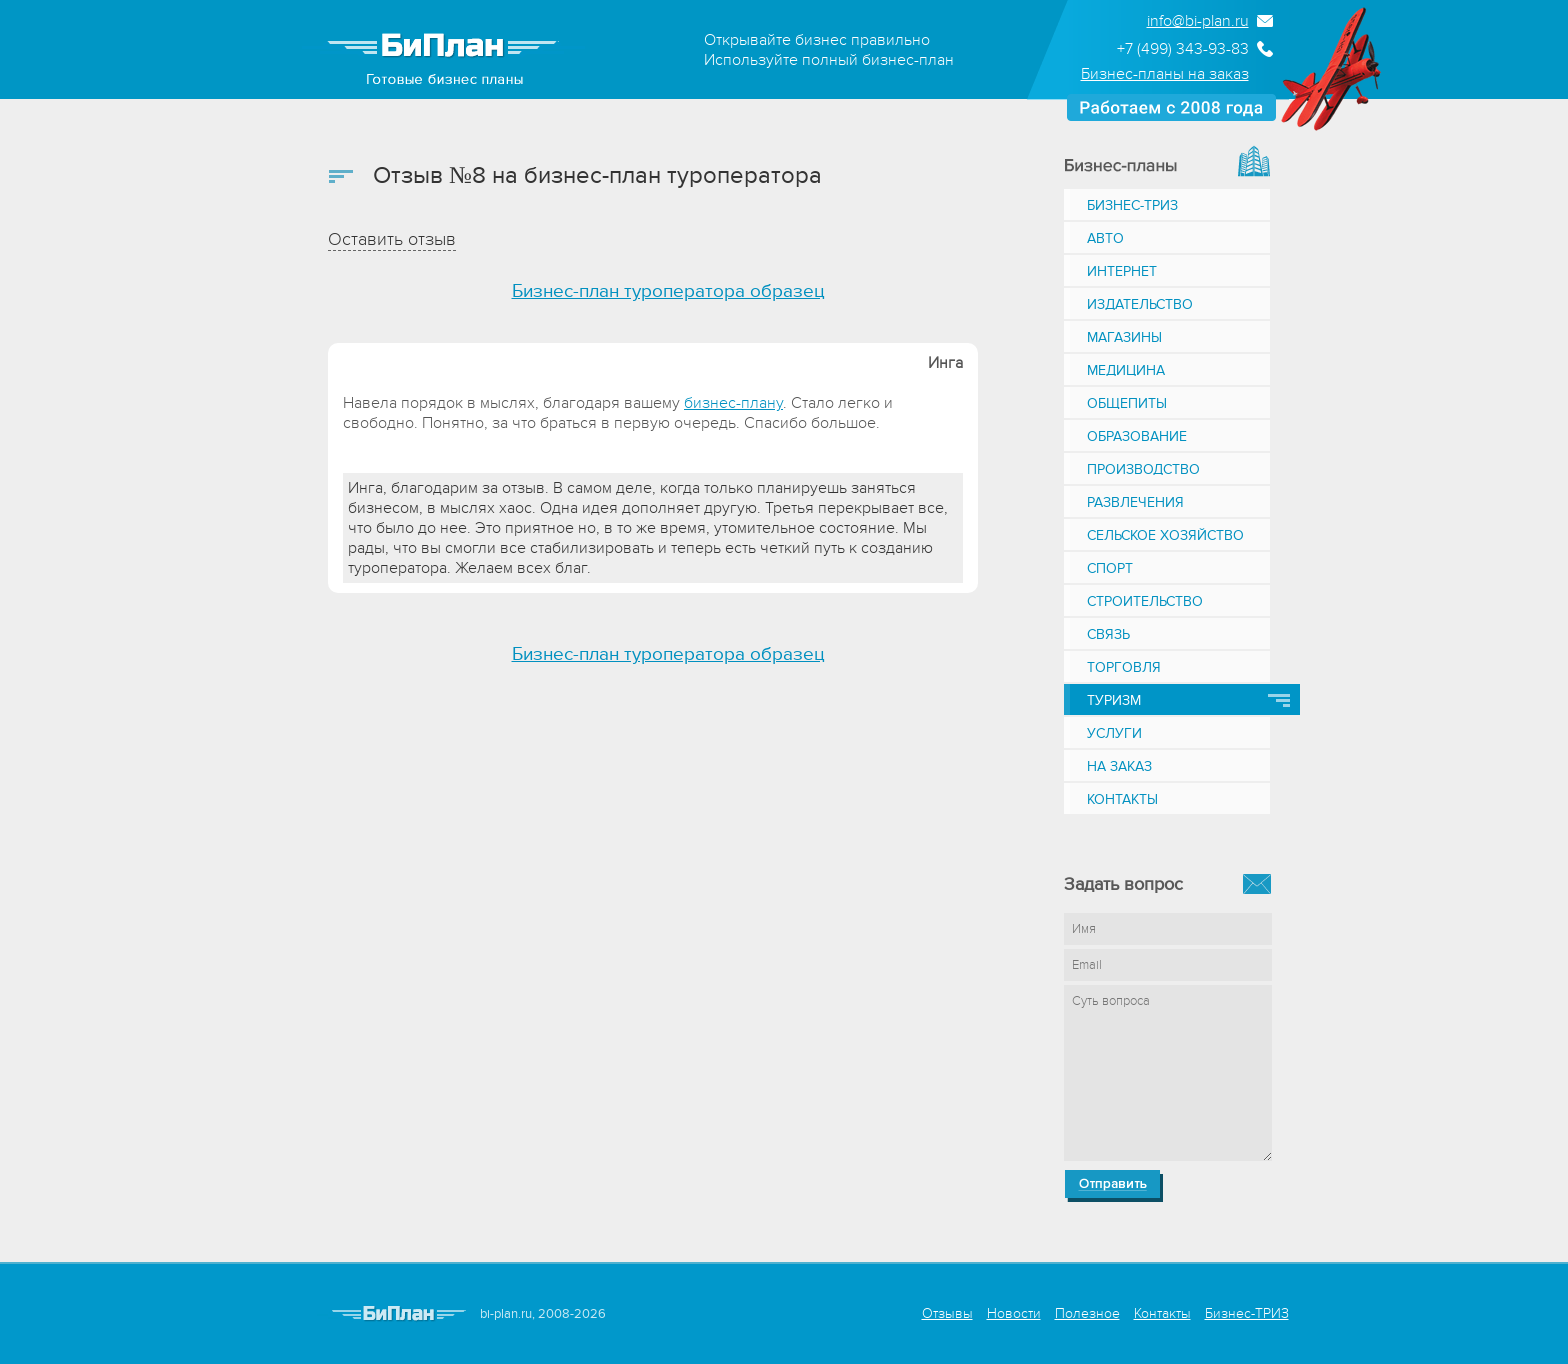 This screenshot has width=1568, height=1364. What do you see at coordinates (1183, 49) in the screenshot?
I see `+7 (499) 343-93-83` at bounding box center [1183, 49].